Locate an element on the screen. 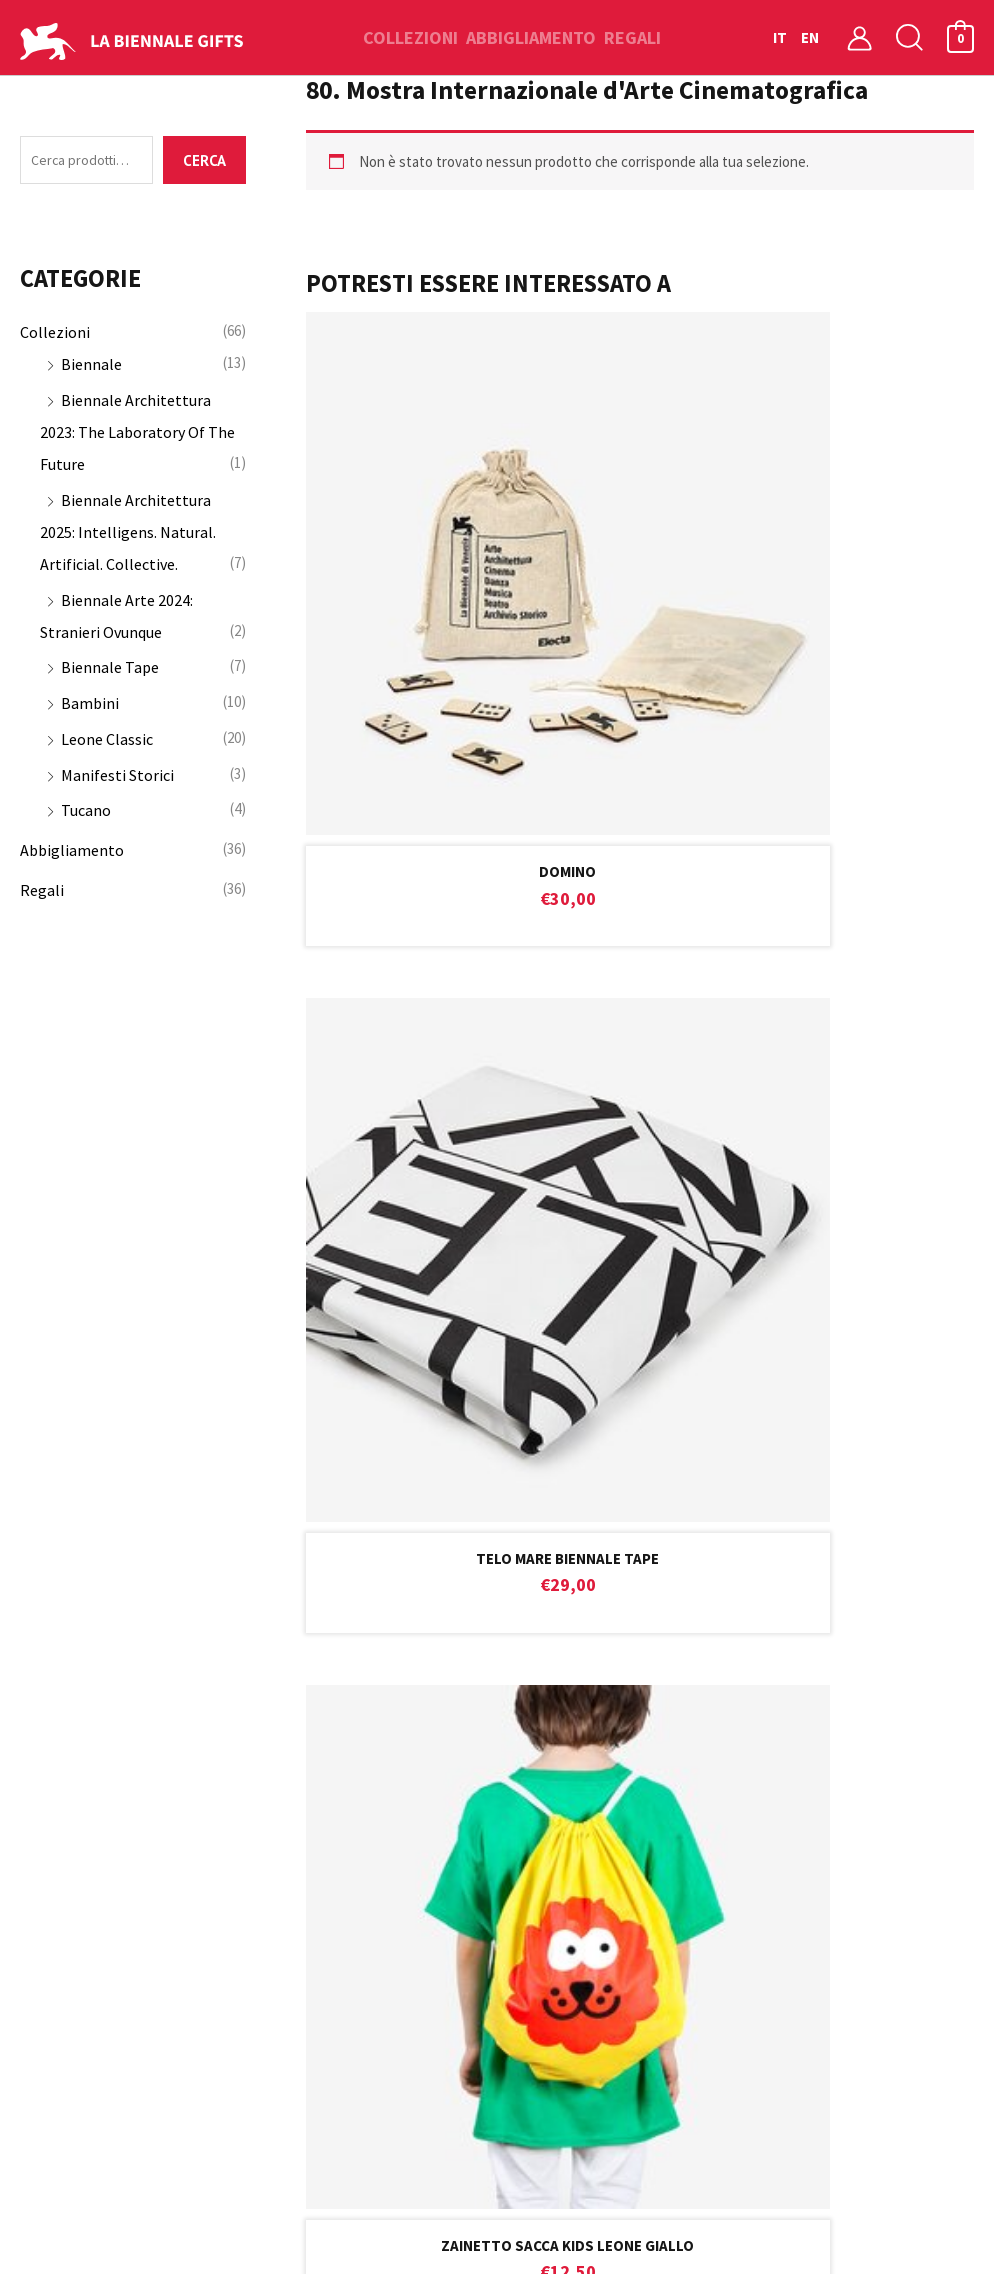 This screenshot has height=2274, width=994. Biennale Architettura 2023: The Laboratory Of The Future is located at coordinates (137, 436).